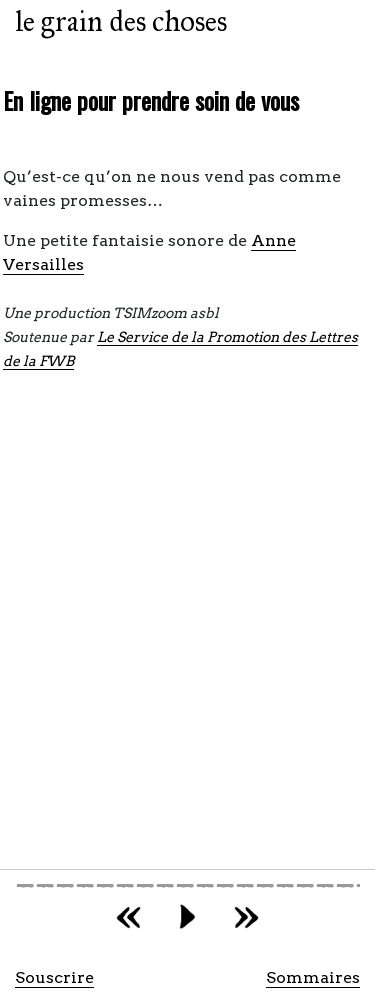 Image resolution: width=375 pixels, height=1003 pixels. Describe the element at coordinates (121, 21) in the screenshot. I see `le grain des choses` at that location.